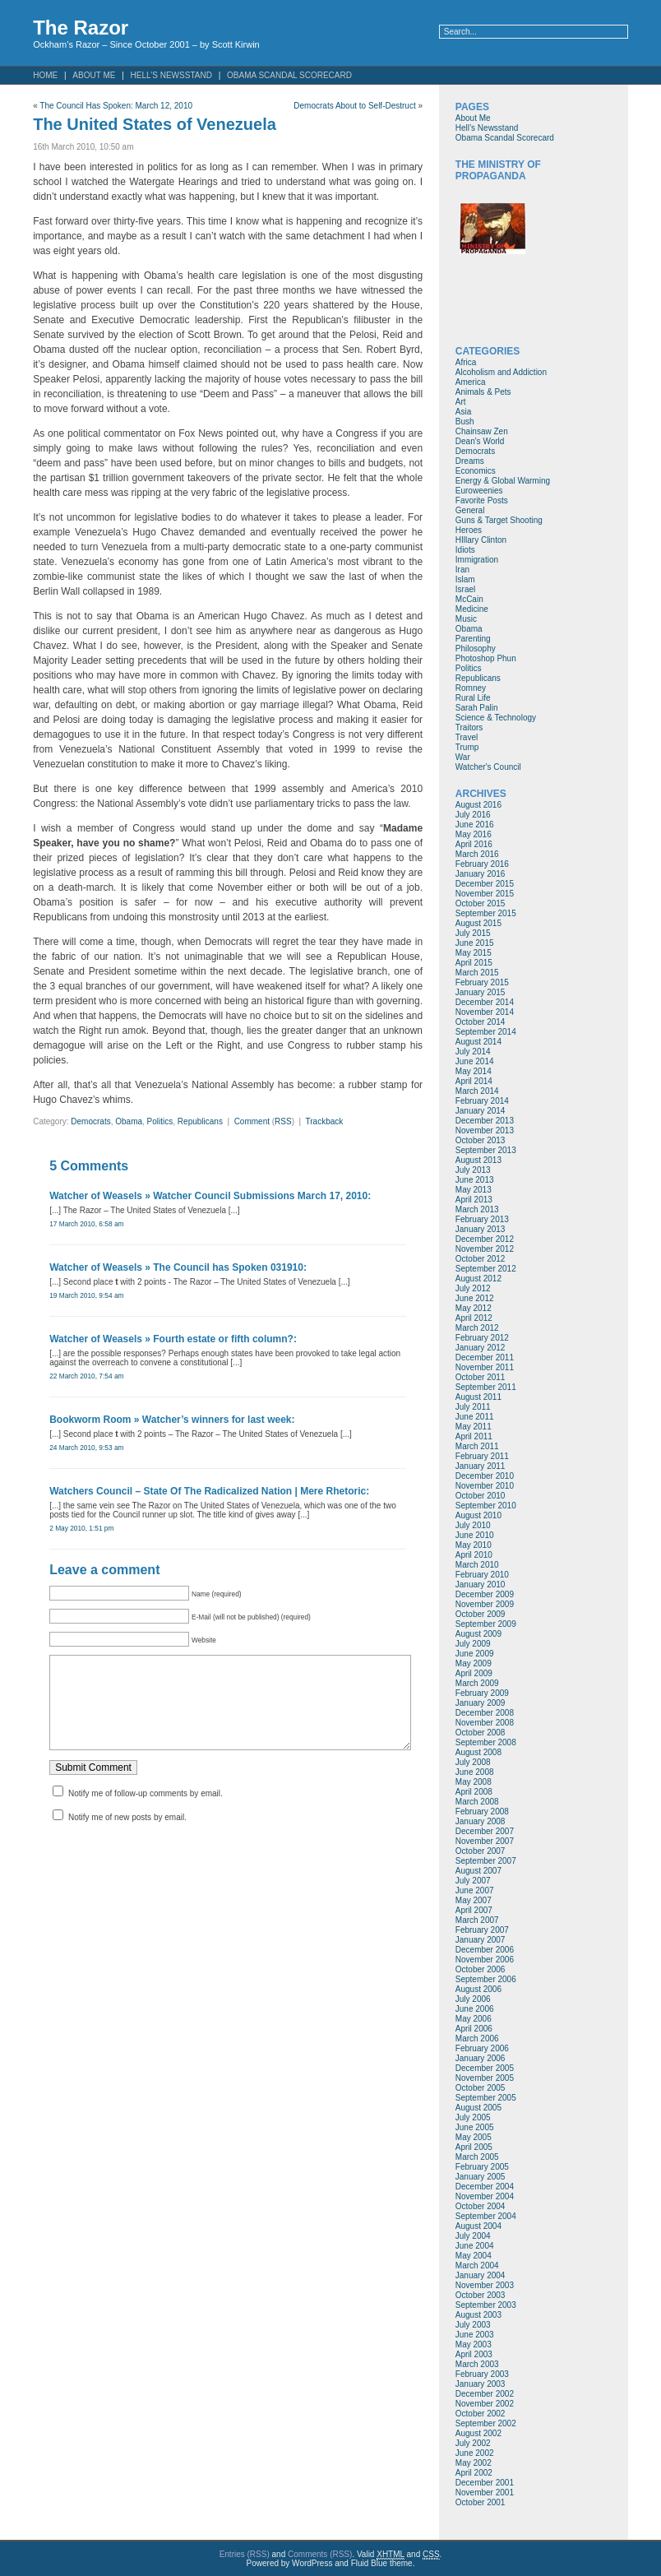 Image resolution: width=661 pixels, height=2576 pixels. I want to click on The Council Has Spoken: March 12, 2010, so click(115, 105).